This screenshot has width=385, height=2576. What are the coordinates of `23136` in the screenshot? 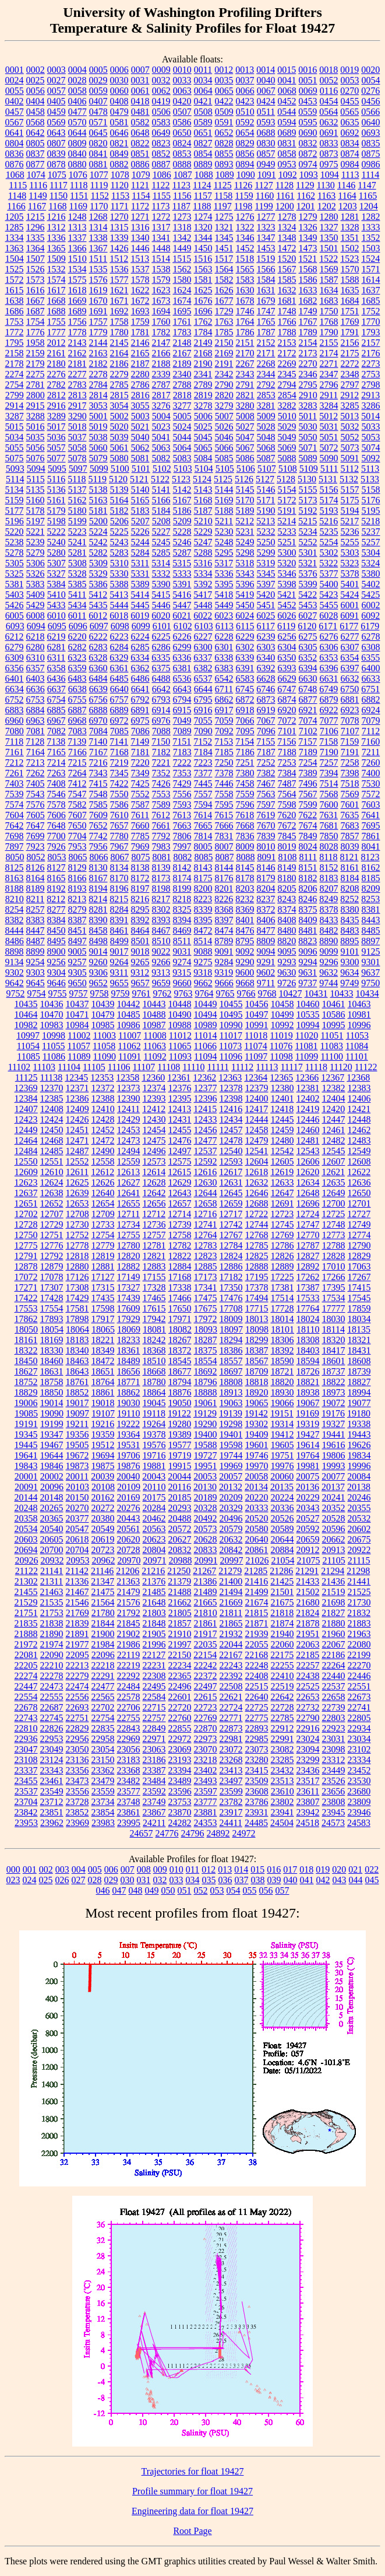 It's located at (77, 1760).